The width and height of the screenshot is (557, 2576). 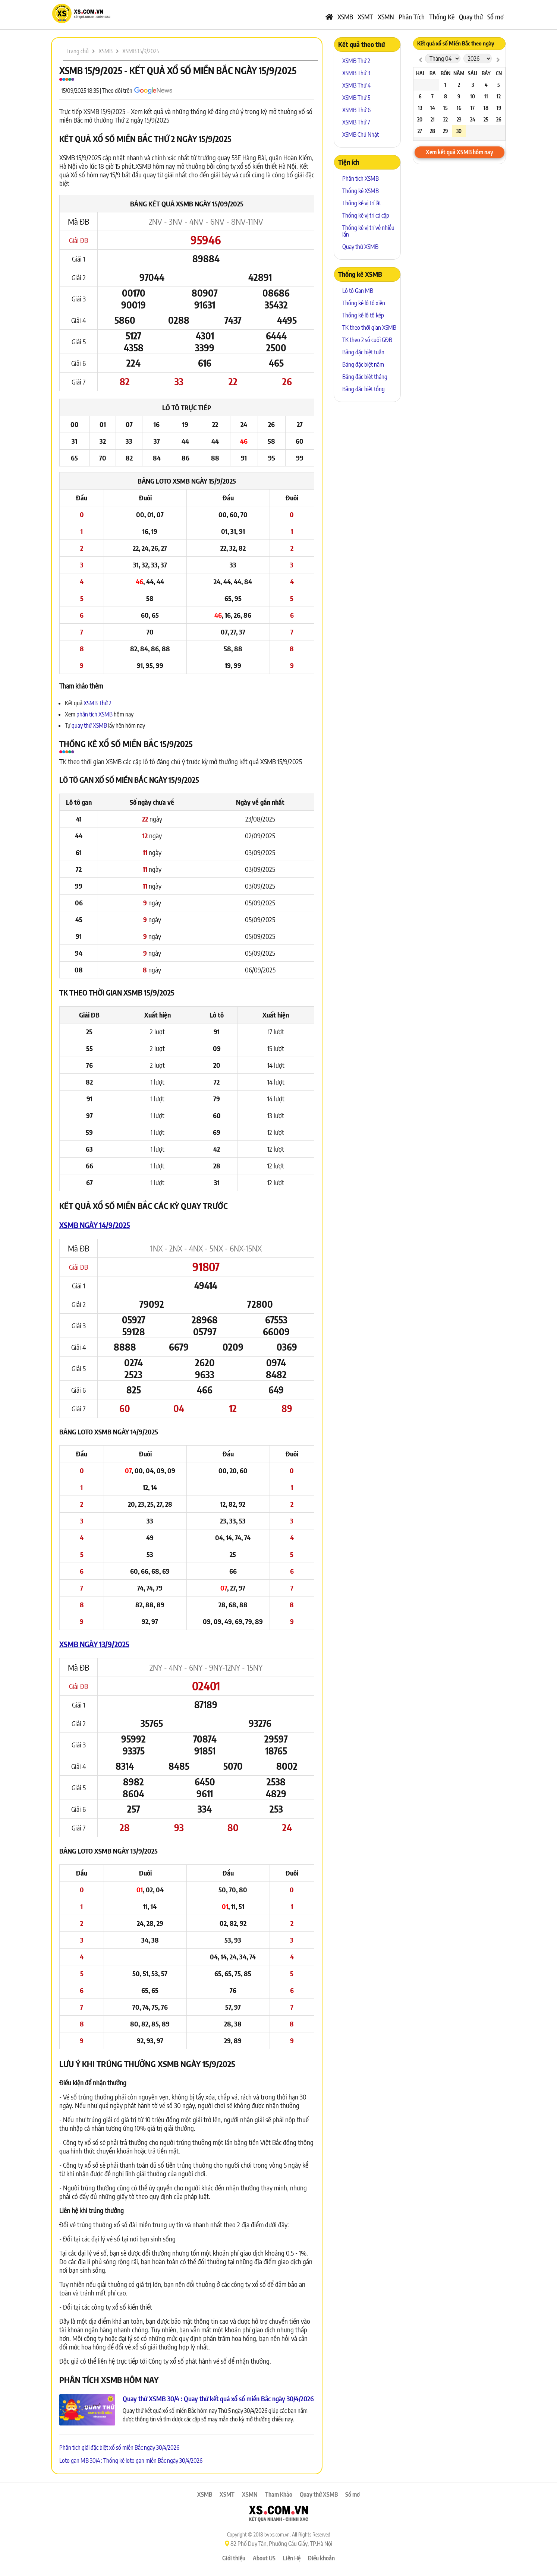 What do you see at coordinates (363, 364) in the screenshot?
I see `Bảng đặc biệt năm` at bounding box center [363, 364].